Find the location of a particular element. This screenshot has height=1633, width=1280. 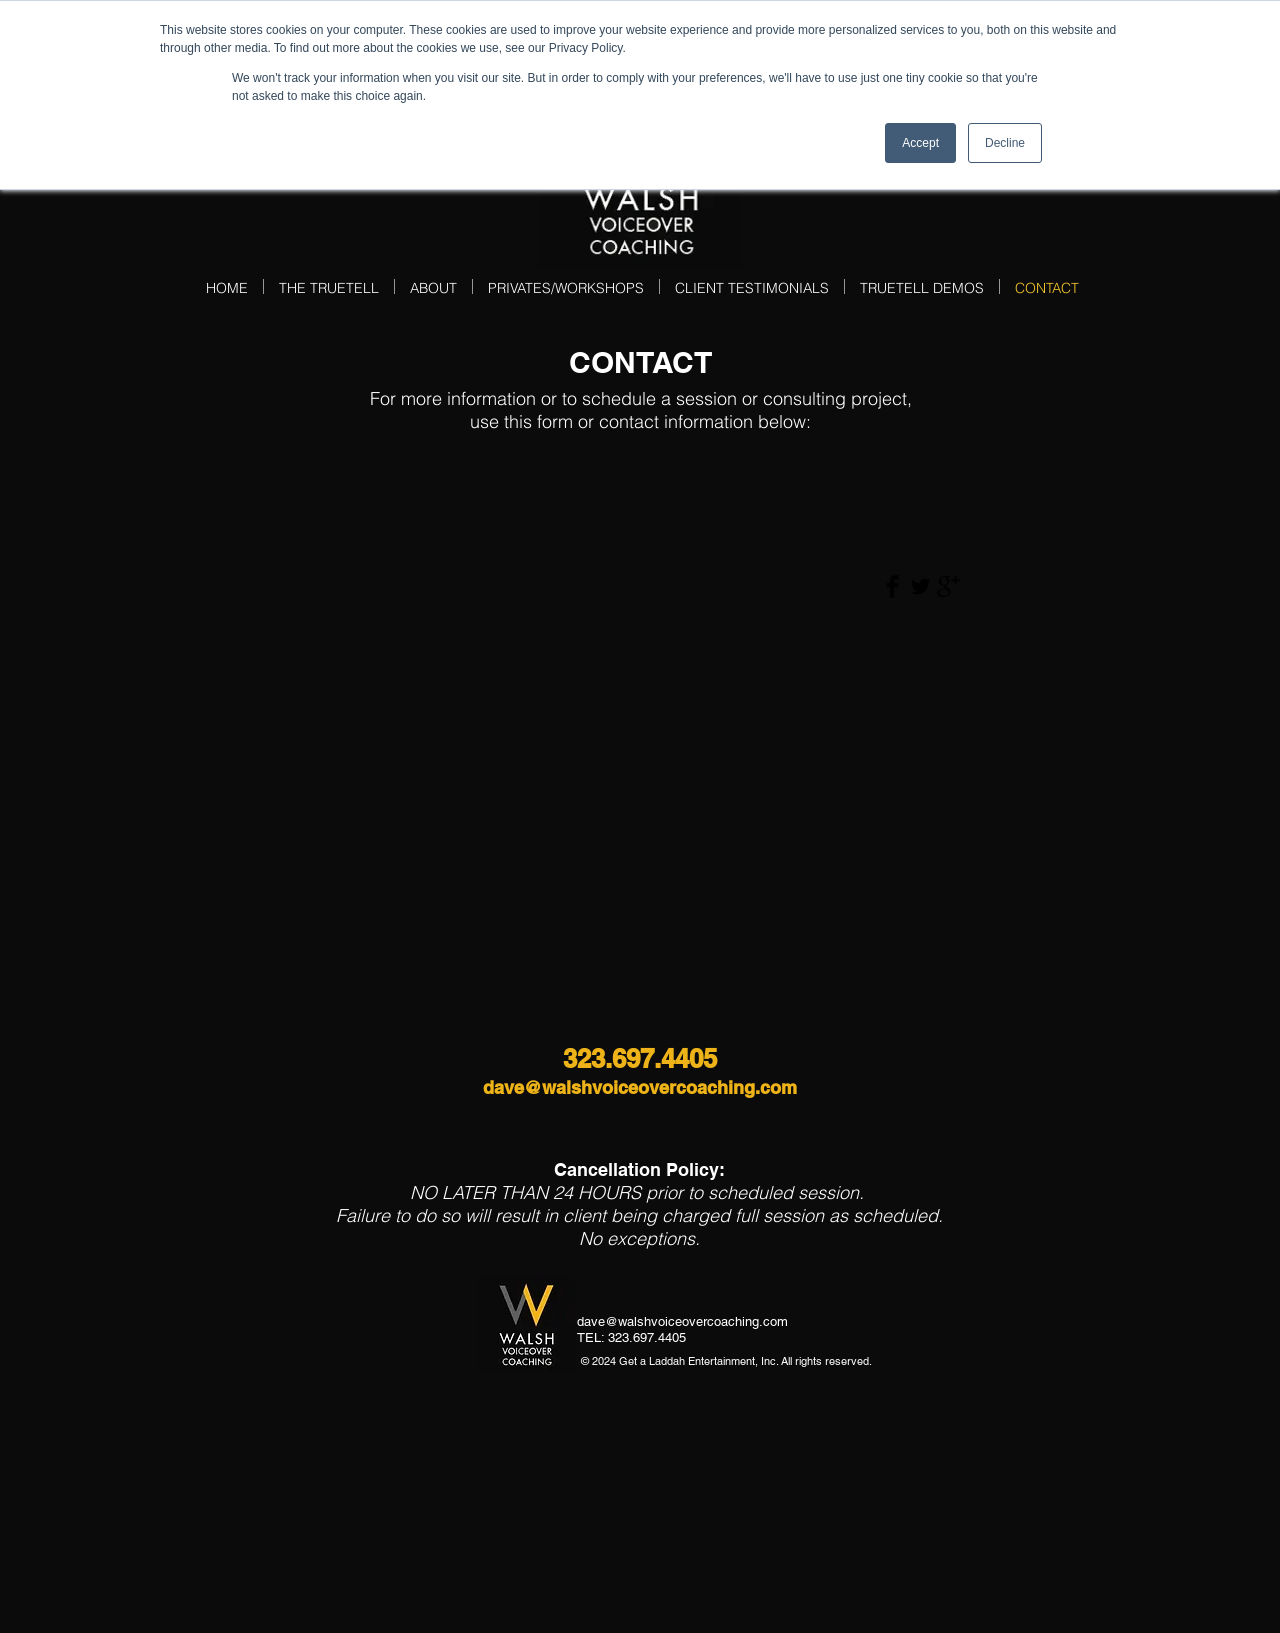

Decline [button] is located at coordinates (1005, 143).